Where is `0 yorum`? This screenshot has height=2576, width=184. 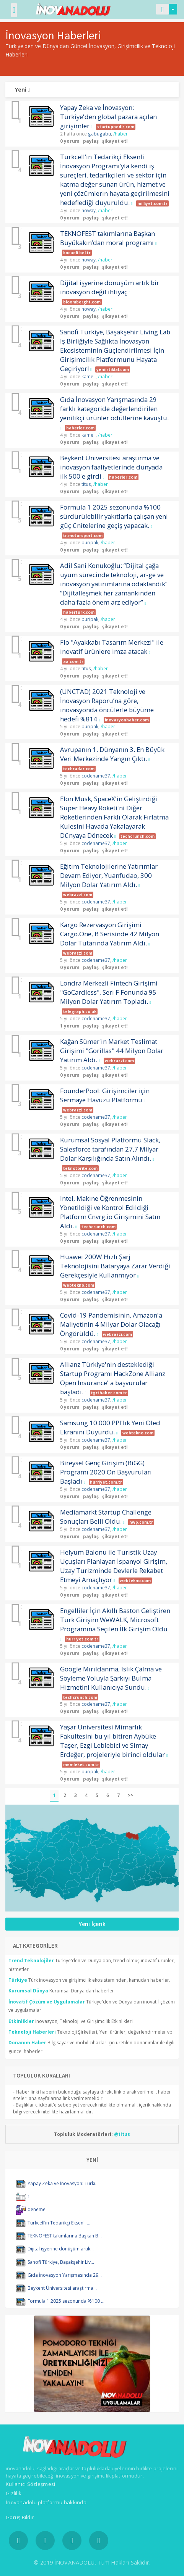
0 yorum is located at coordinates (70, 141).